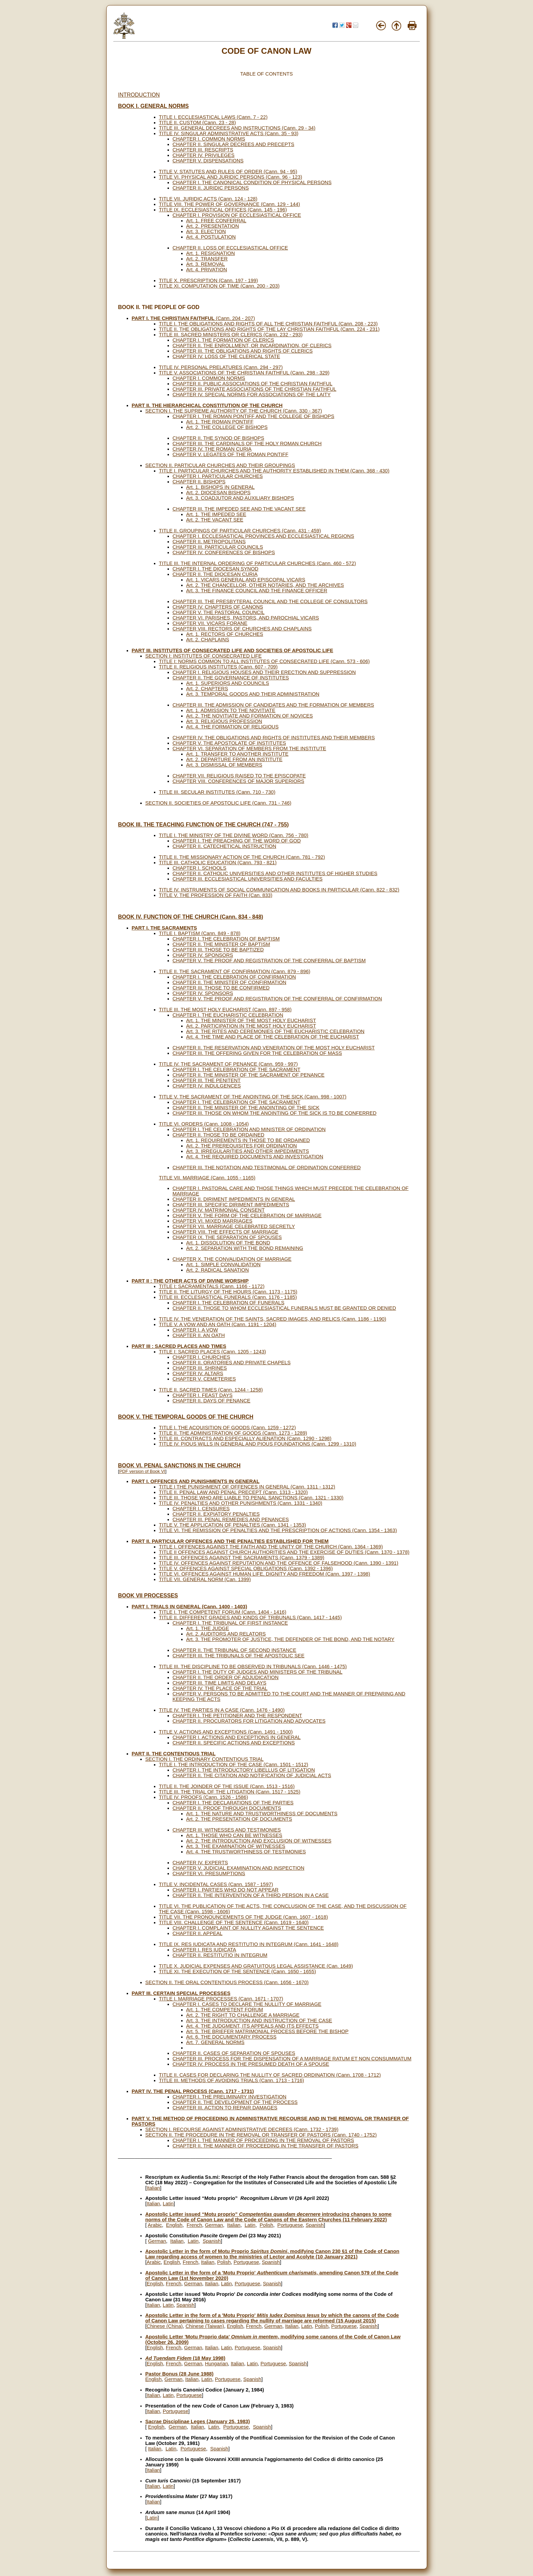 This screenshot has height=2576, width=533. Describe the element at coordinates (165, 2326) in the screenshot. I see `Chinese (China)` at that location.